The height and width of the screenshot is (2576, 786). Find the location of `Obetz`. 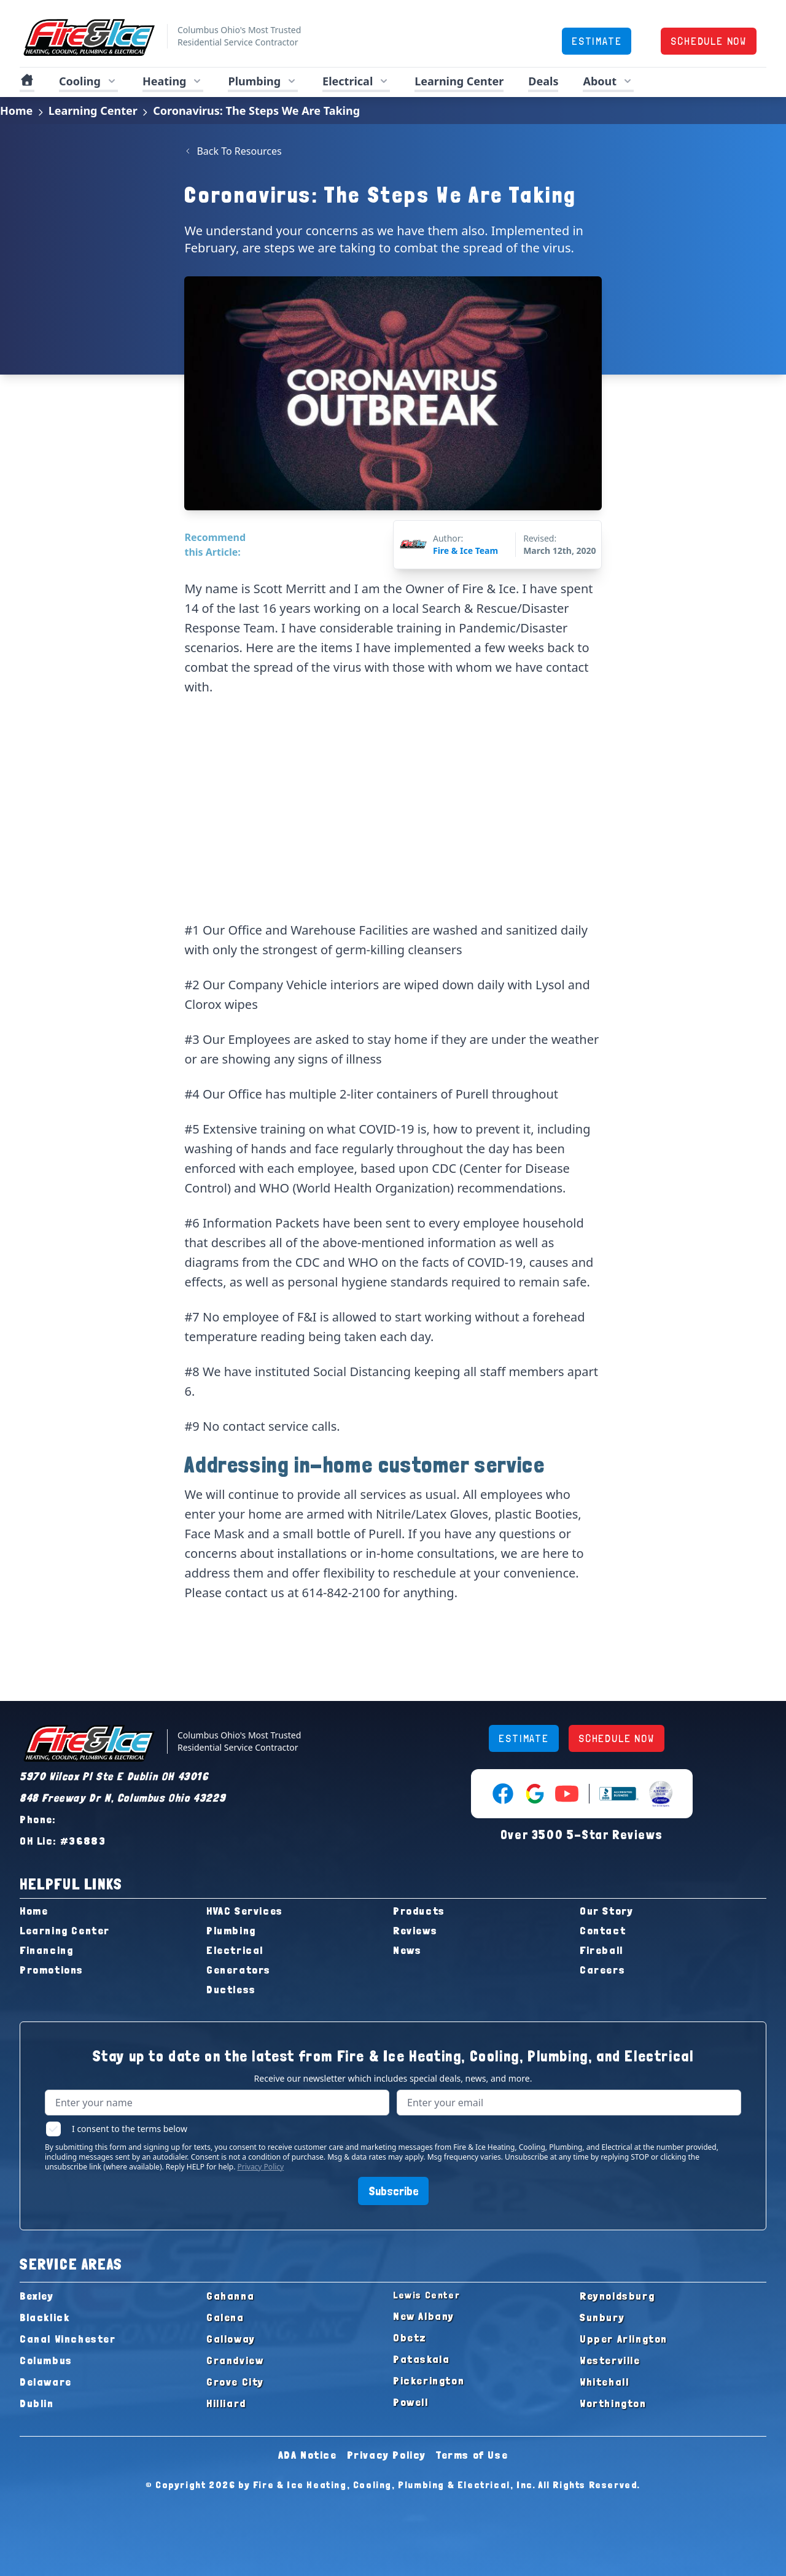

Obetz is located at coordinates (410, 2337).